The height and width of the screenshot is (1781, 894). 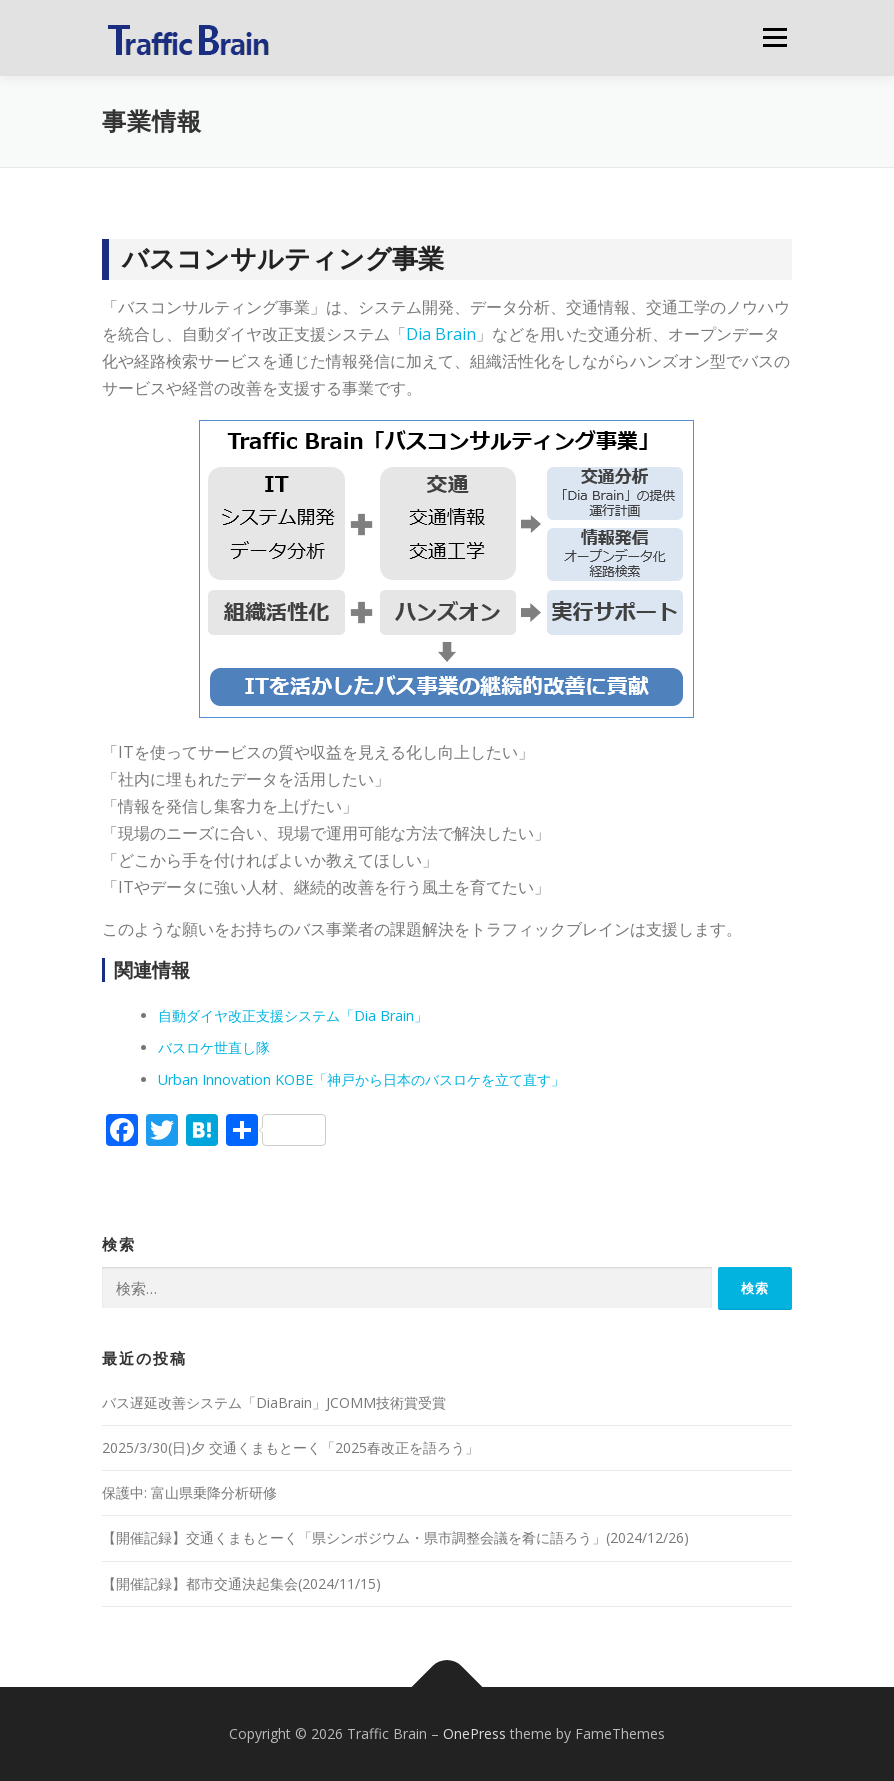 What do you see at coordinates (290, 1447) in the screenshot?
I see `2025/3/30(日)夕 交通くまもとーく「2025春改正を語ろう」` at bounding box center [290, 1447].